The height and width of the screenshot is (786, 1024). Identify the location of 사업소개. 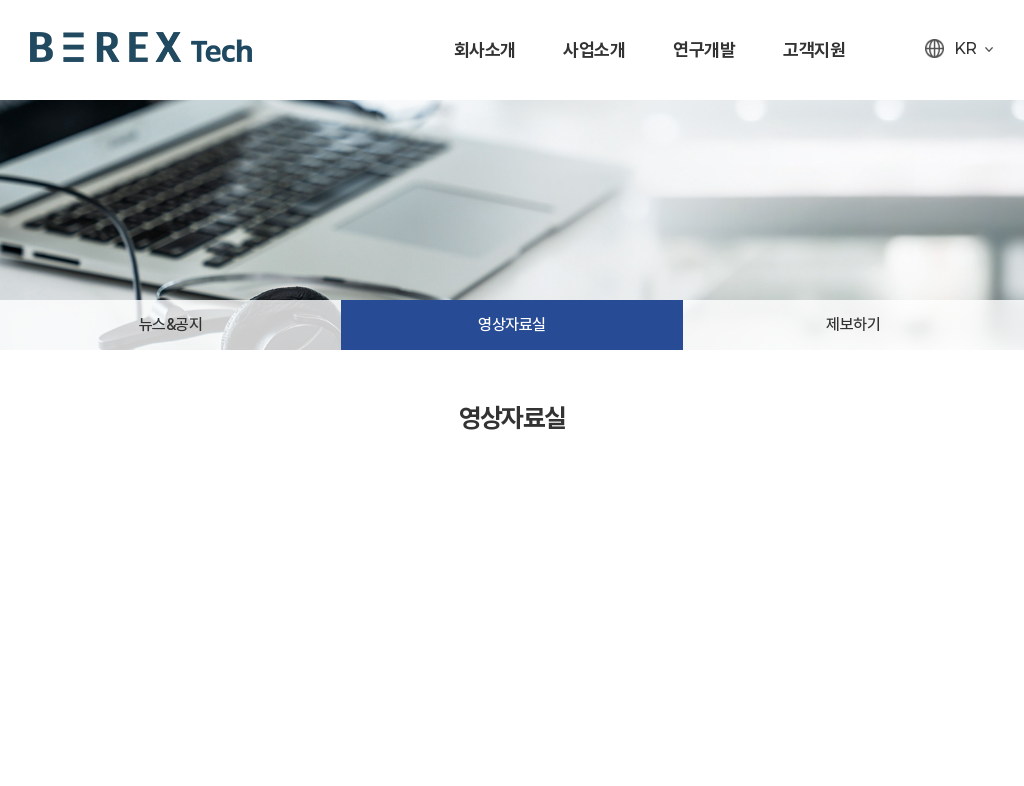
(594, 49).